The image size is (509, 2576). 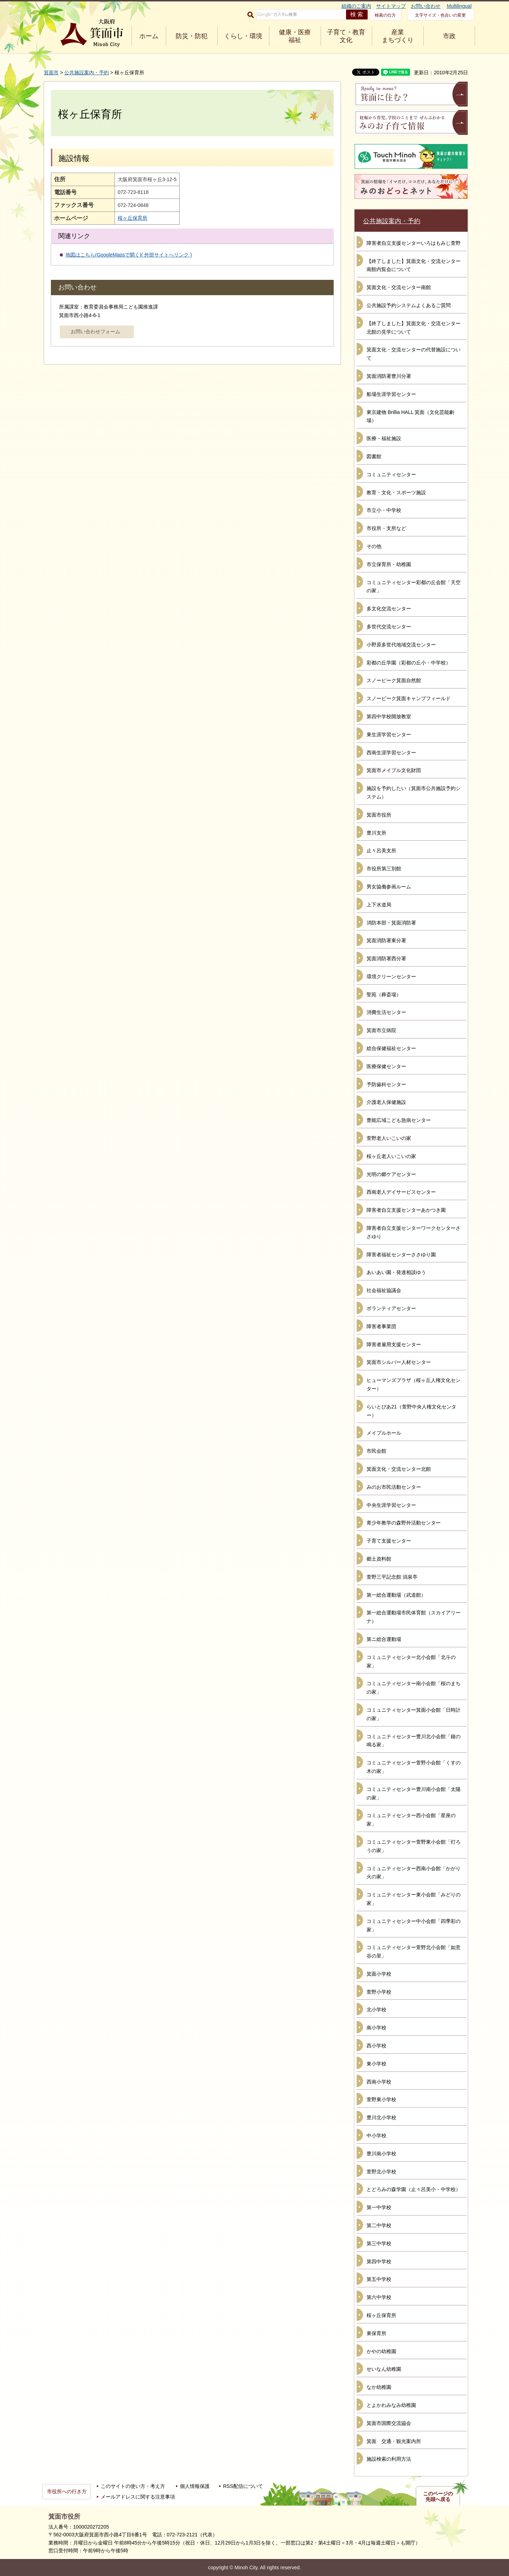 I want to click on 【終了しました】箕面文化・交流センター南館内覧会について, so click(x=414, y=265).